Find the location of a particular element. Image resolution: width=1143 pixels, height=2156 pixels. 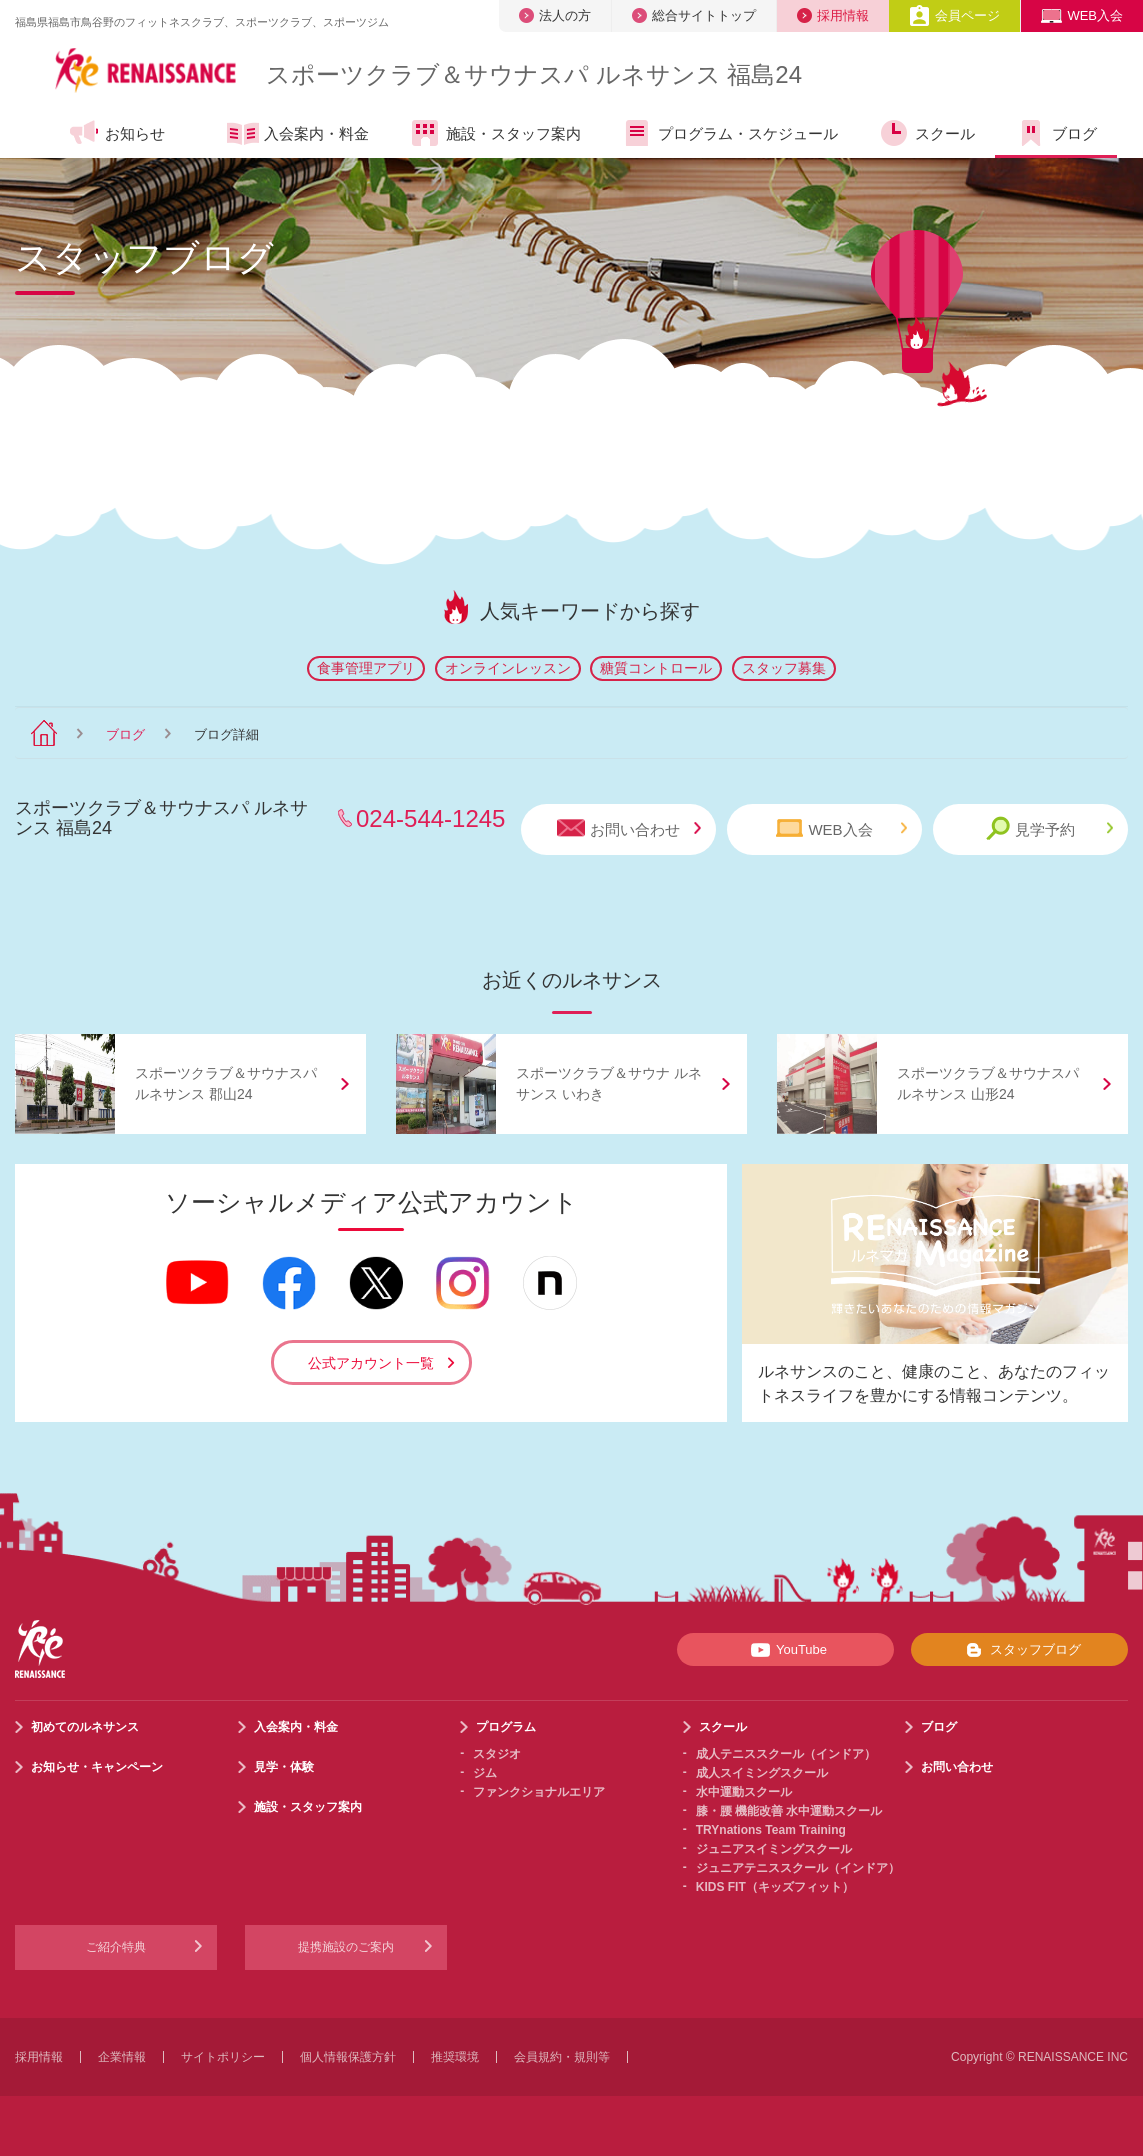

スタッフ募集 is located at coordinates (784, 668).